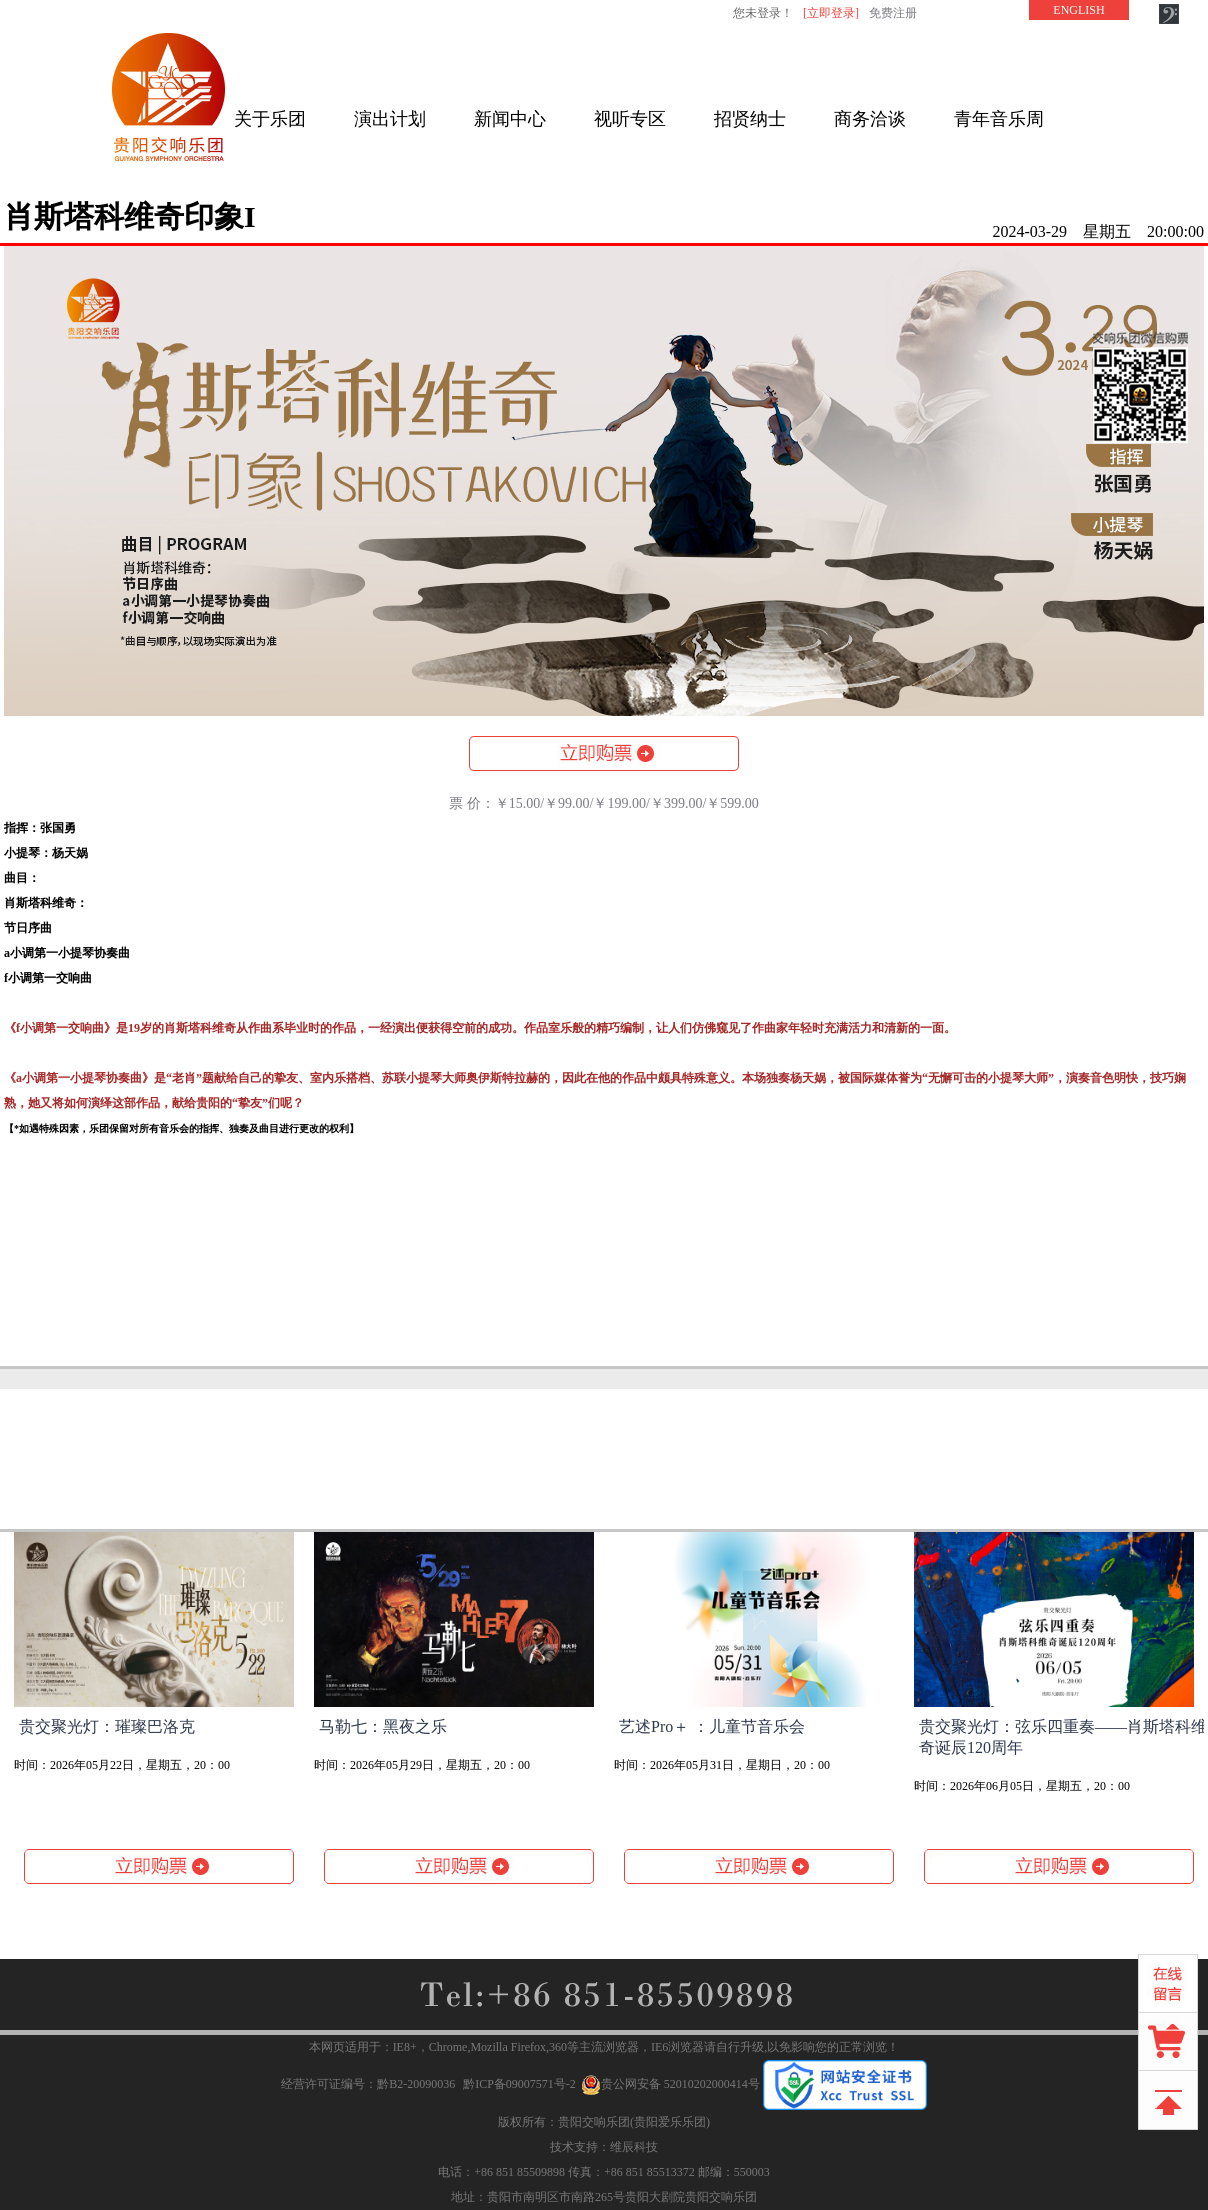 The image size is (1208, 2210). What do you see at coordinates (519, 2084) in the screenshot?
I see `黔ICP备09007571号-2` at bounding box center [519, 2084].